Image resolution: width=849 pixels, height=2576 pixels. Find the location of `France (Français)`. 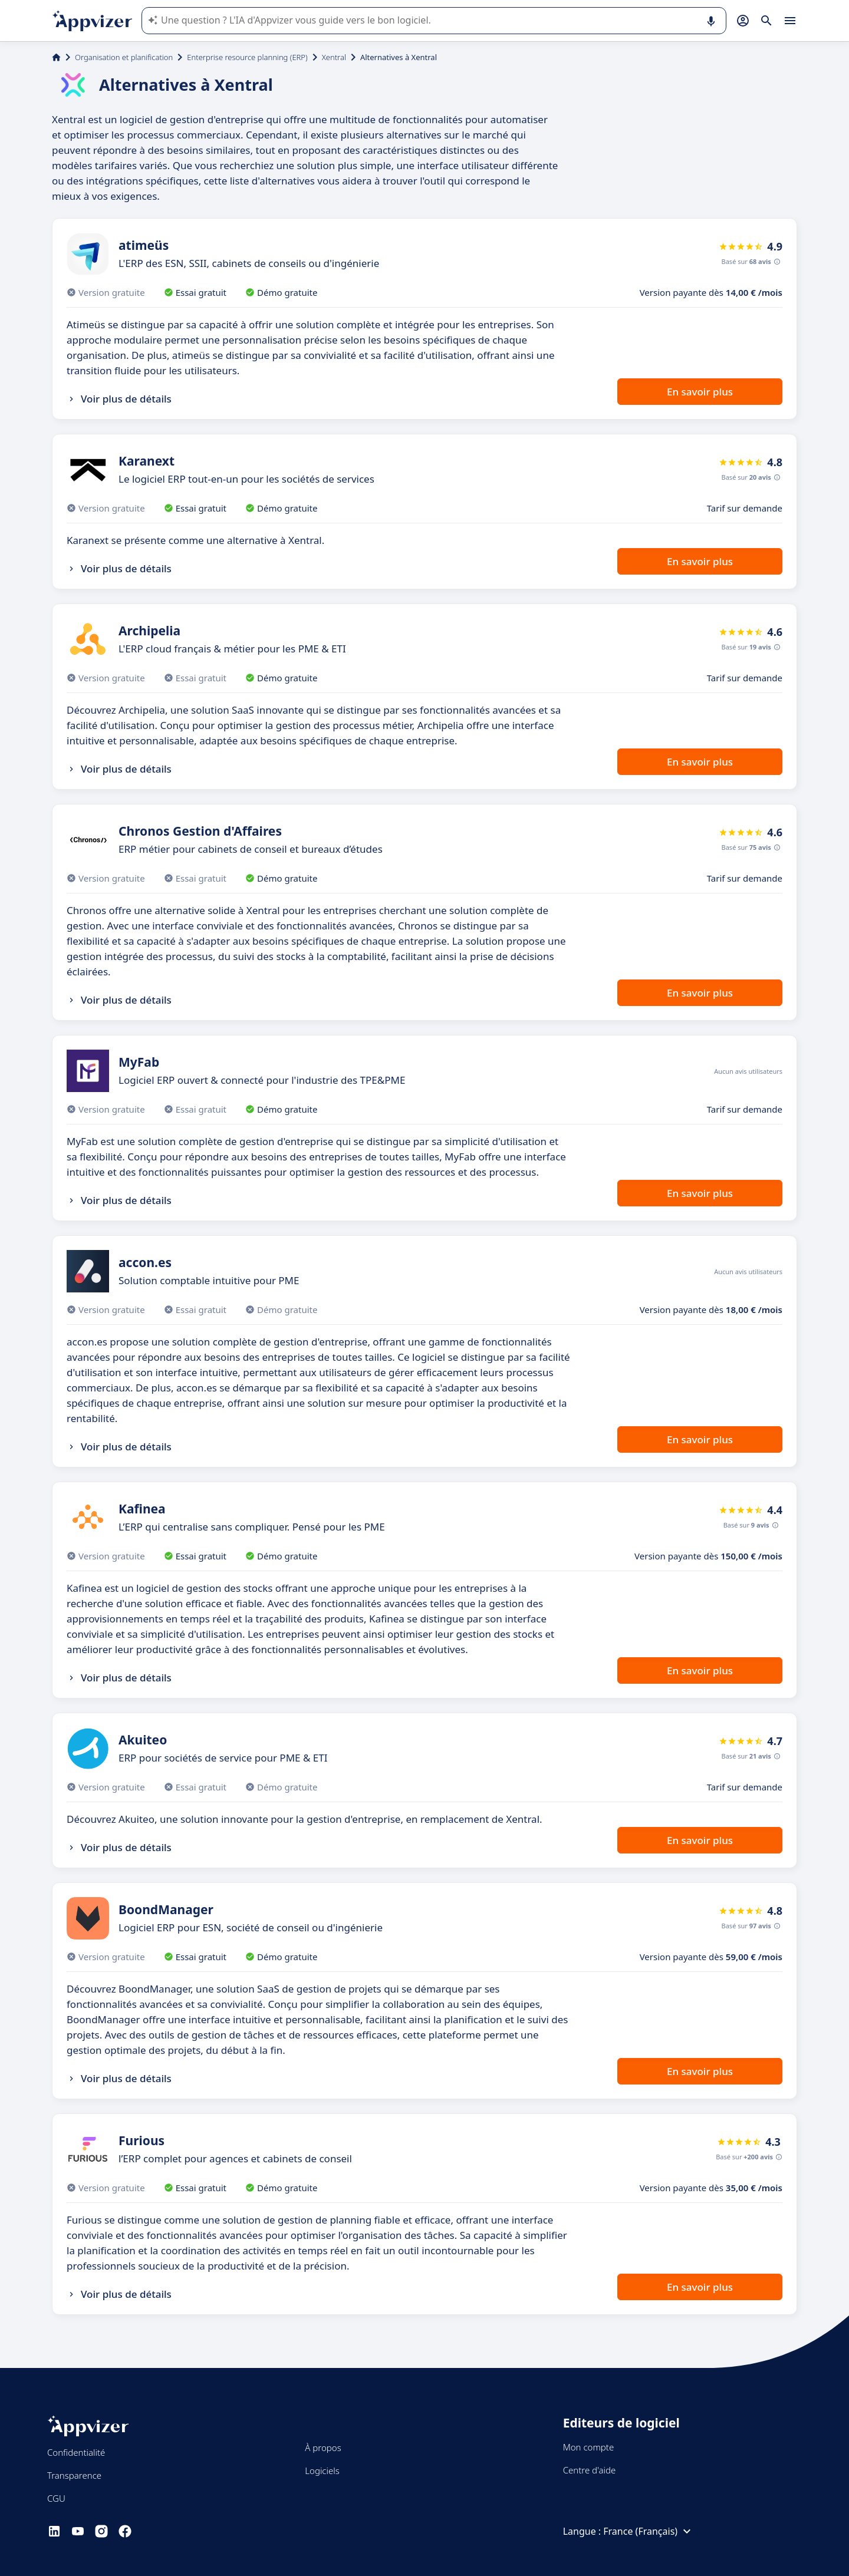

France (Français) is located at coordinates (648, 2531).